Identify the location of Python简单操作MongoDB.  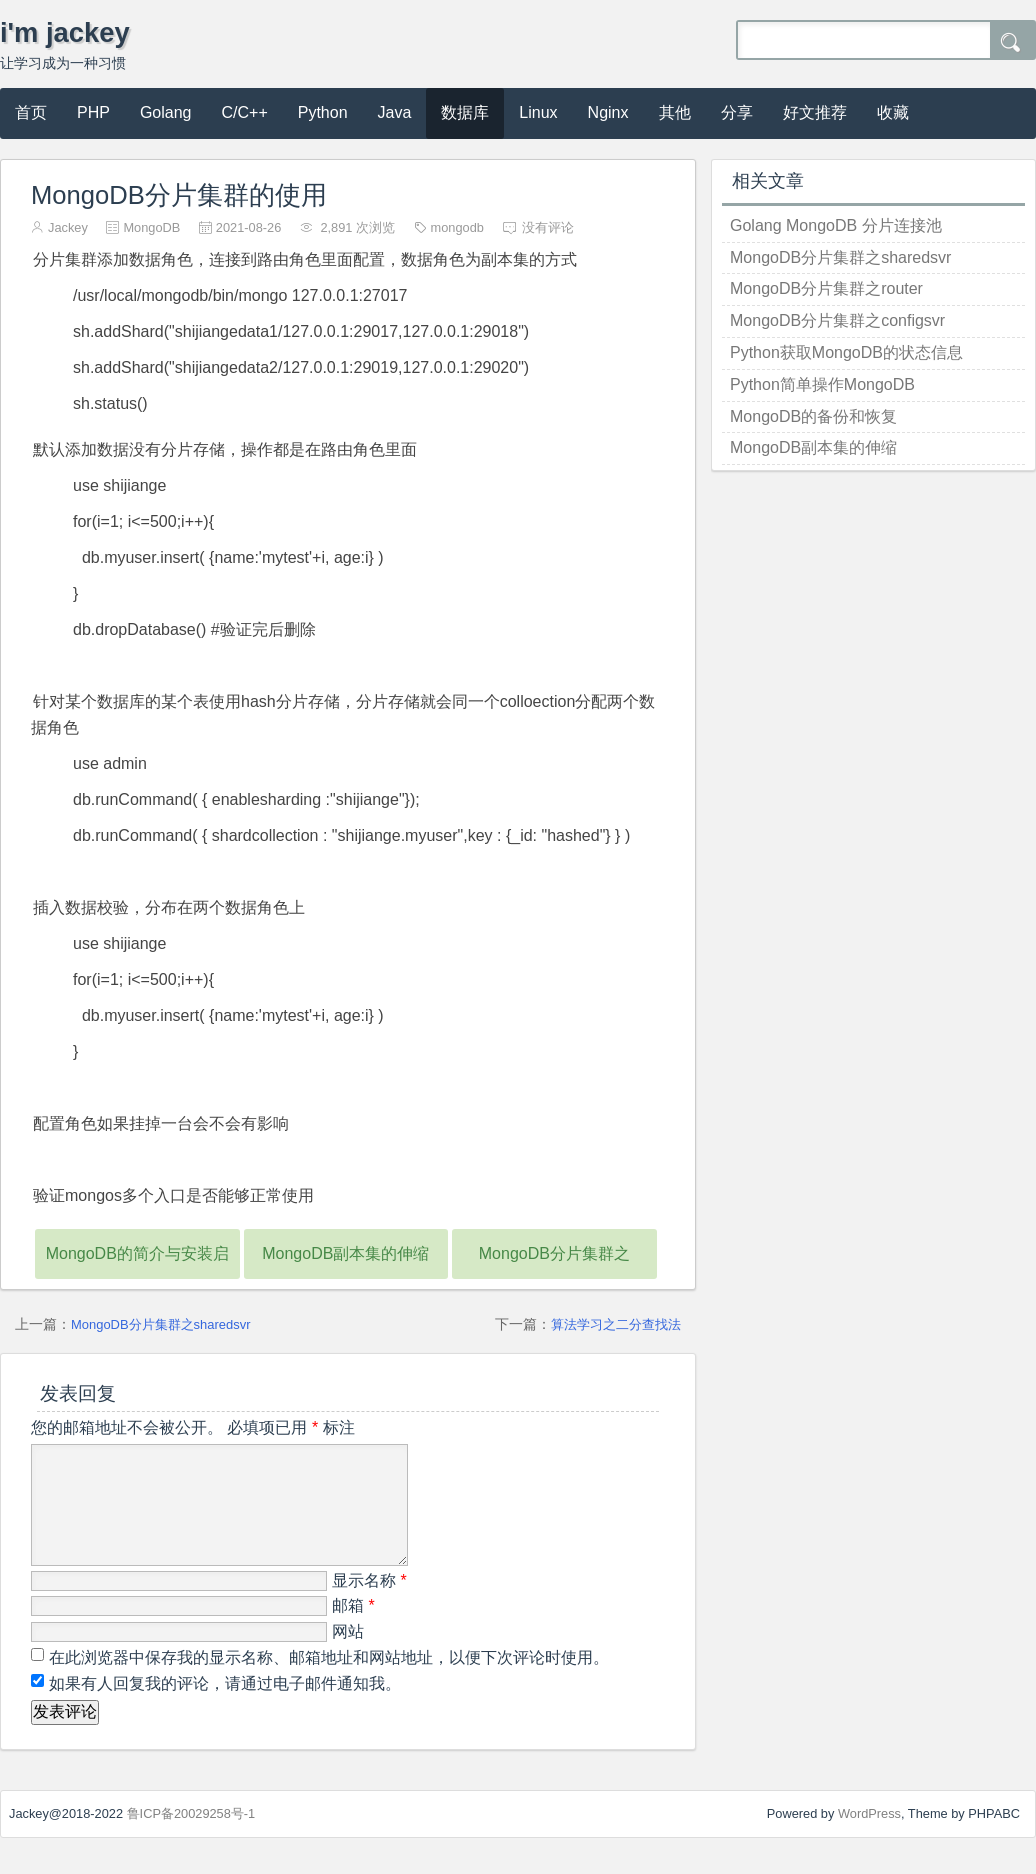
(822, 384).